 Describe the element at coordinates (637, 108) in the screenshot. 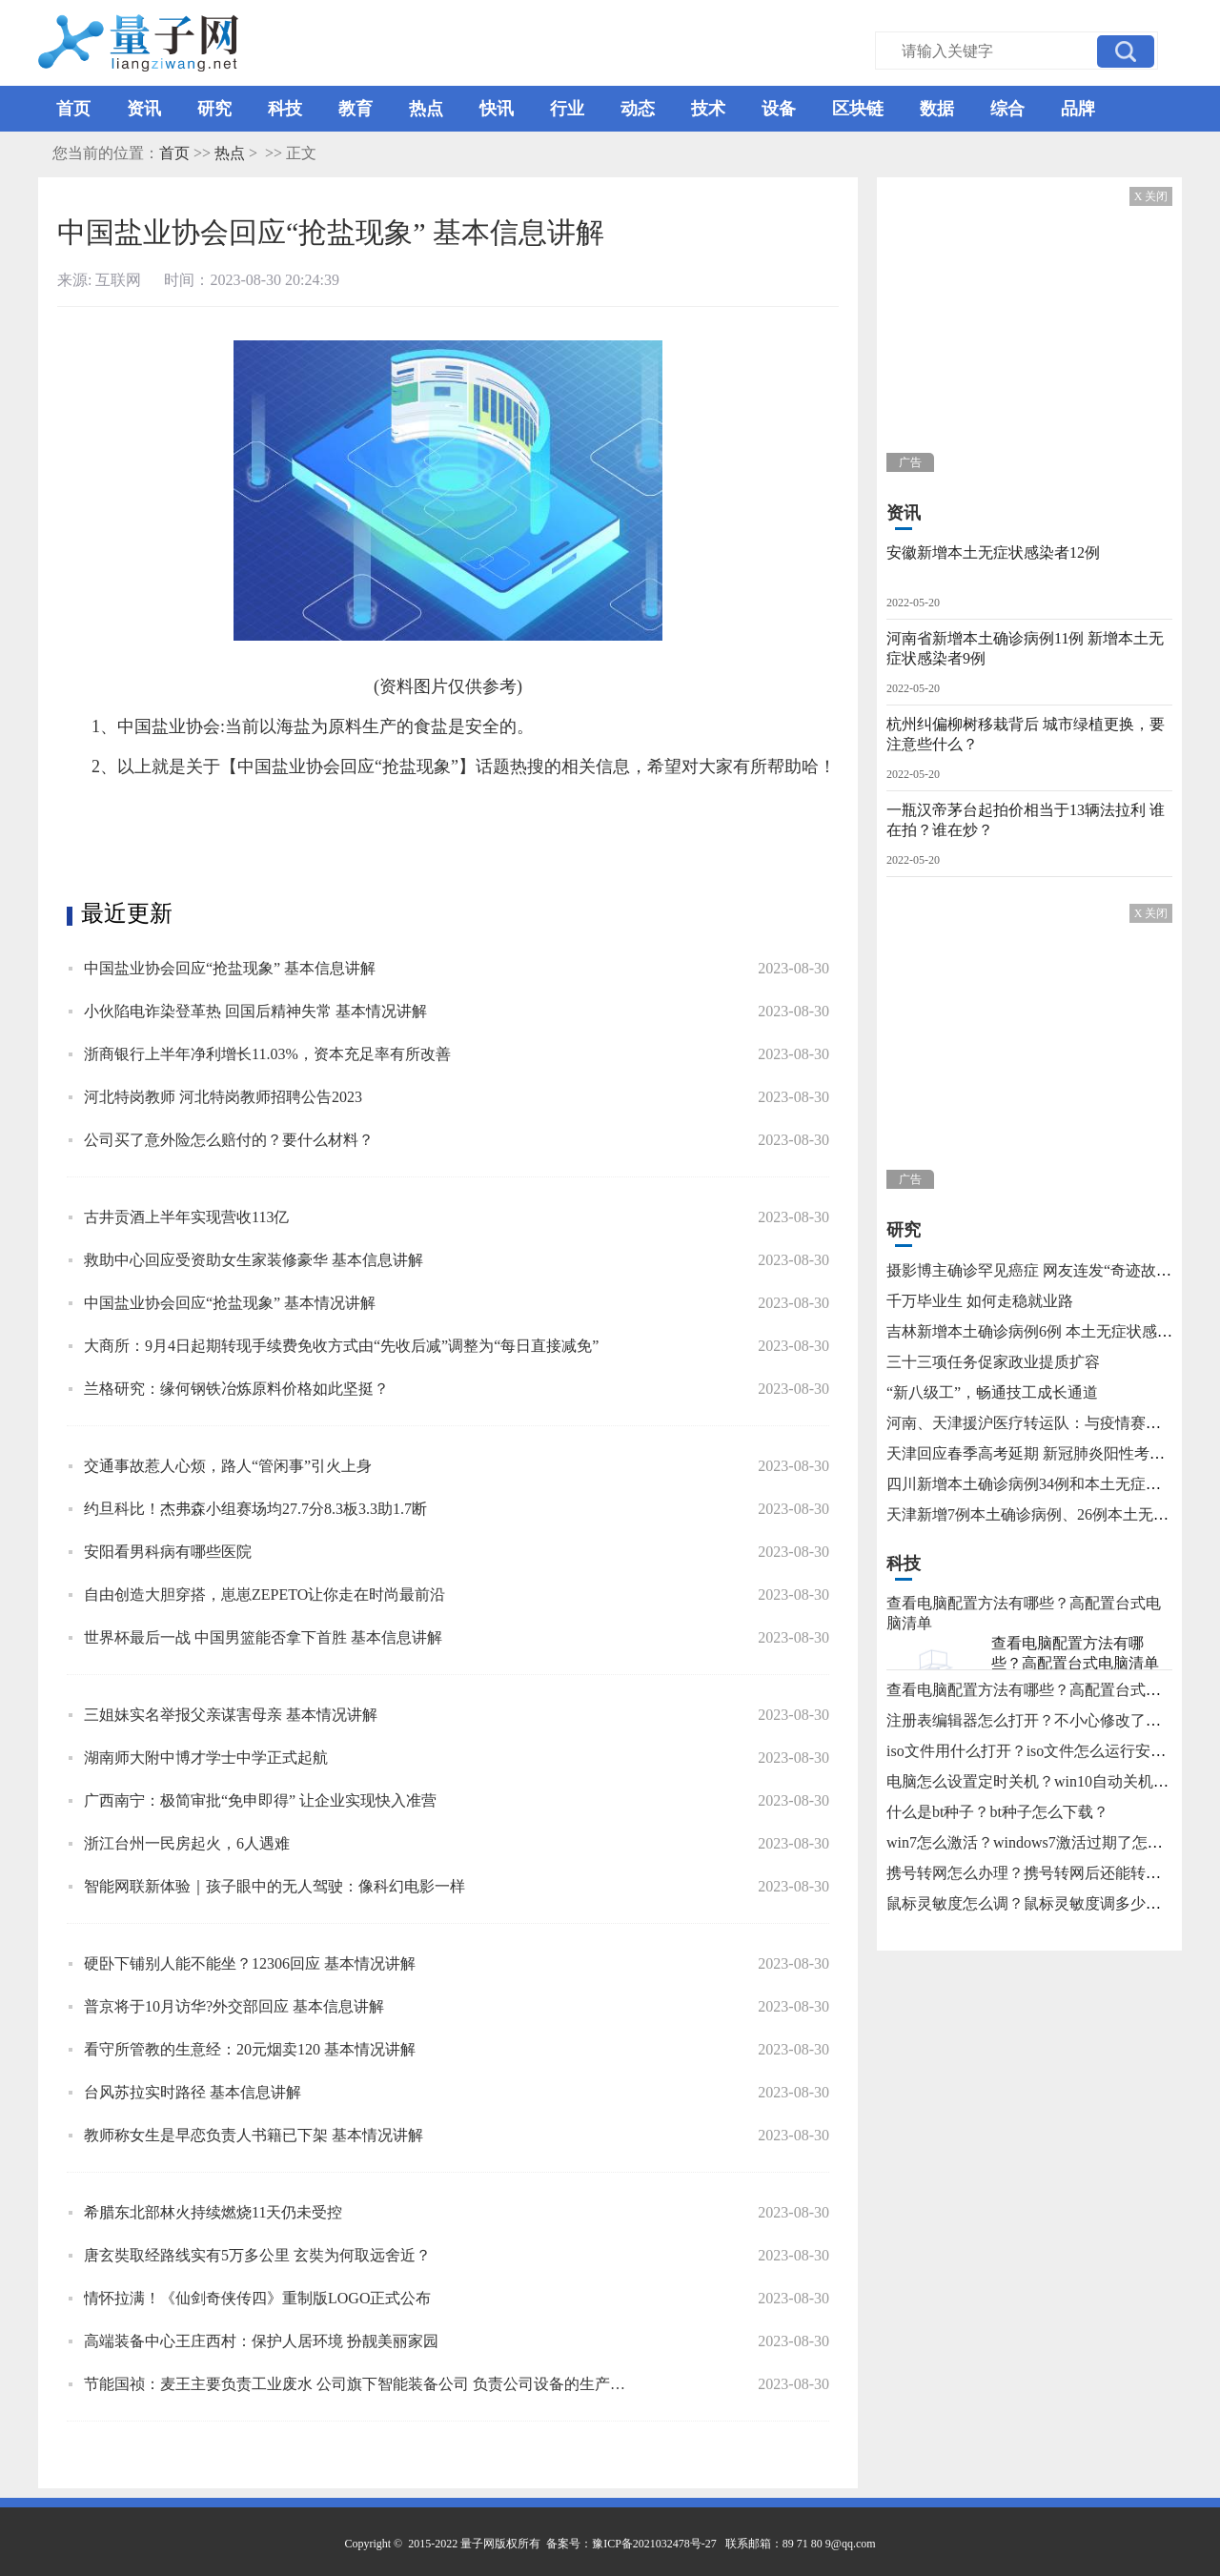

I see `动态` at that location.